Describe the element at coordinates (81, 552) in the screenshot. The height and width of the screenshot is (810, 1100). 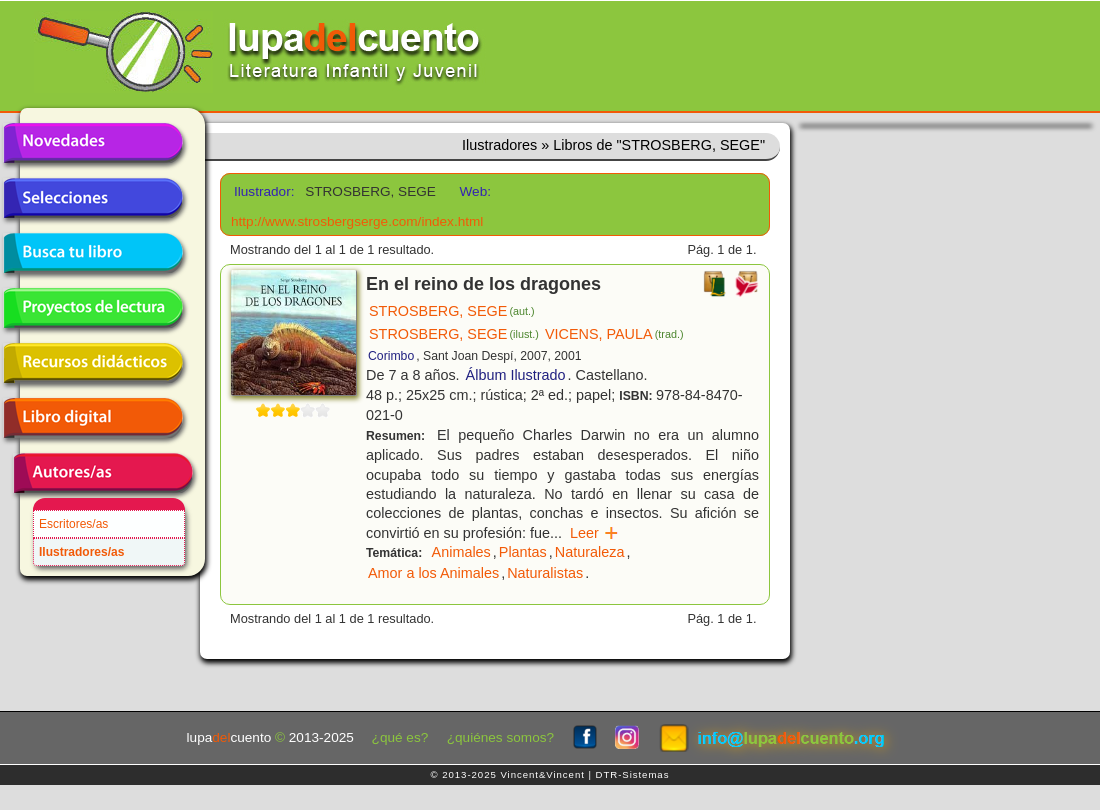
I see `Ilustradores/as` at that location.